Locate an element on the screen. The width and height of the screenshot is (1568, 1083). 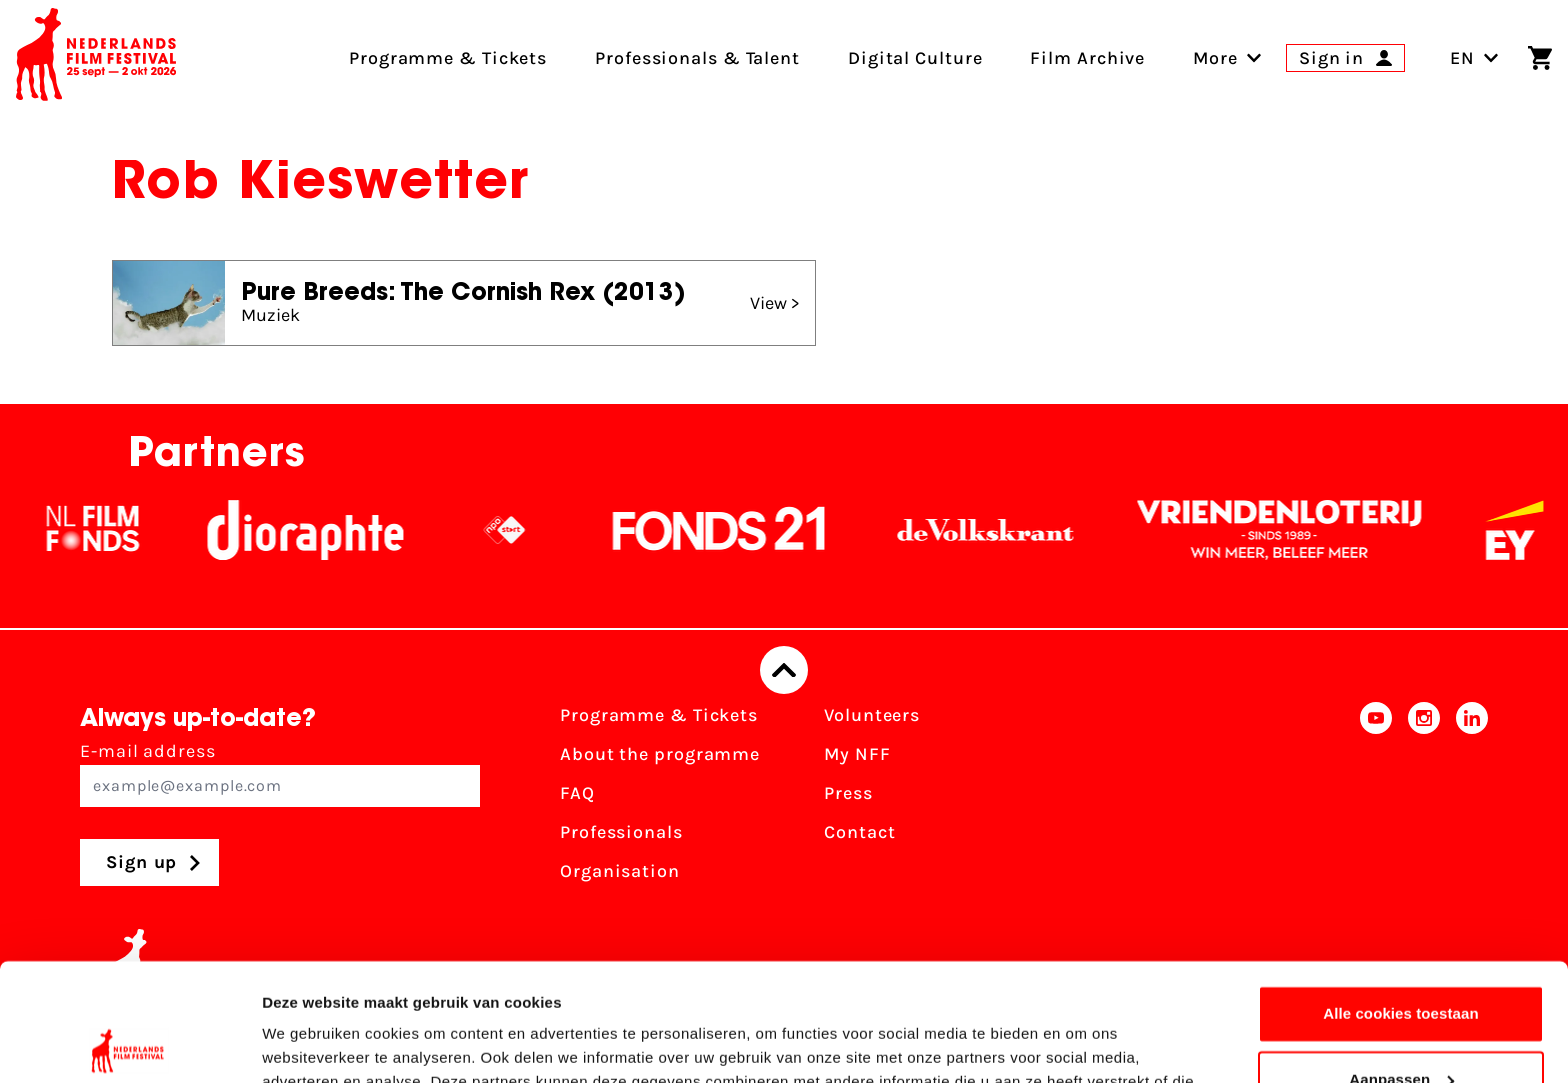
[Fonds21] is located at coordinates (747, 530).